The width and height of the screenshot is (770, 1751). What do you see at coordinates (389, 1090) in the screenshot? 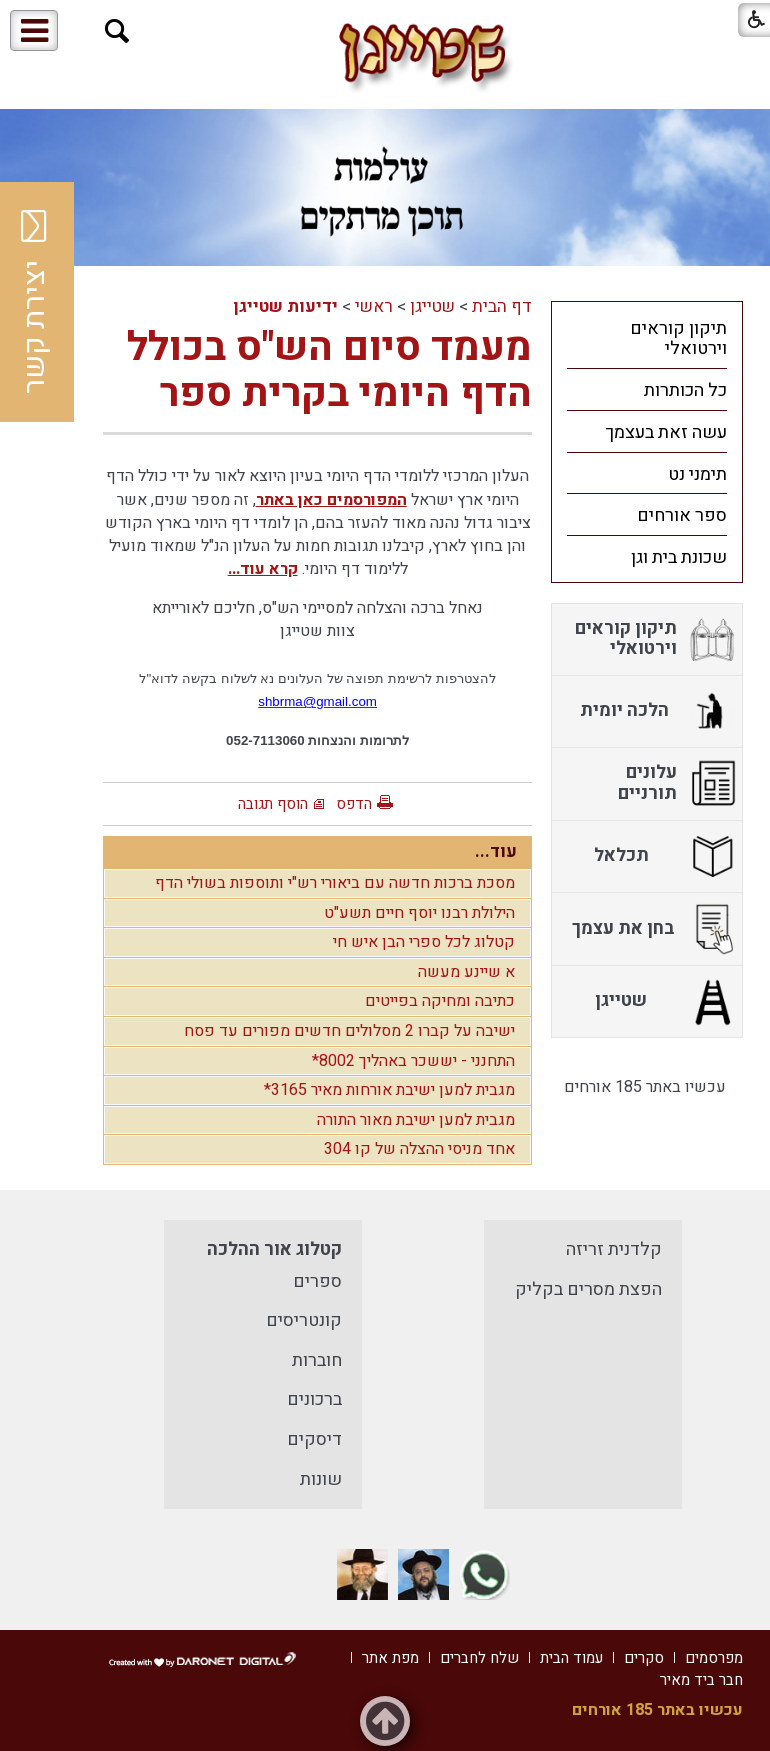
I see `מגבית למען ישיבת אורחות מאיר 3165*` at bounding box center [389, 1090].